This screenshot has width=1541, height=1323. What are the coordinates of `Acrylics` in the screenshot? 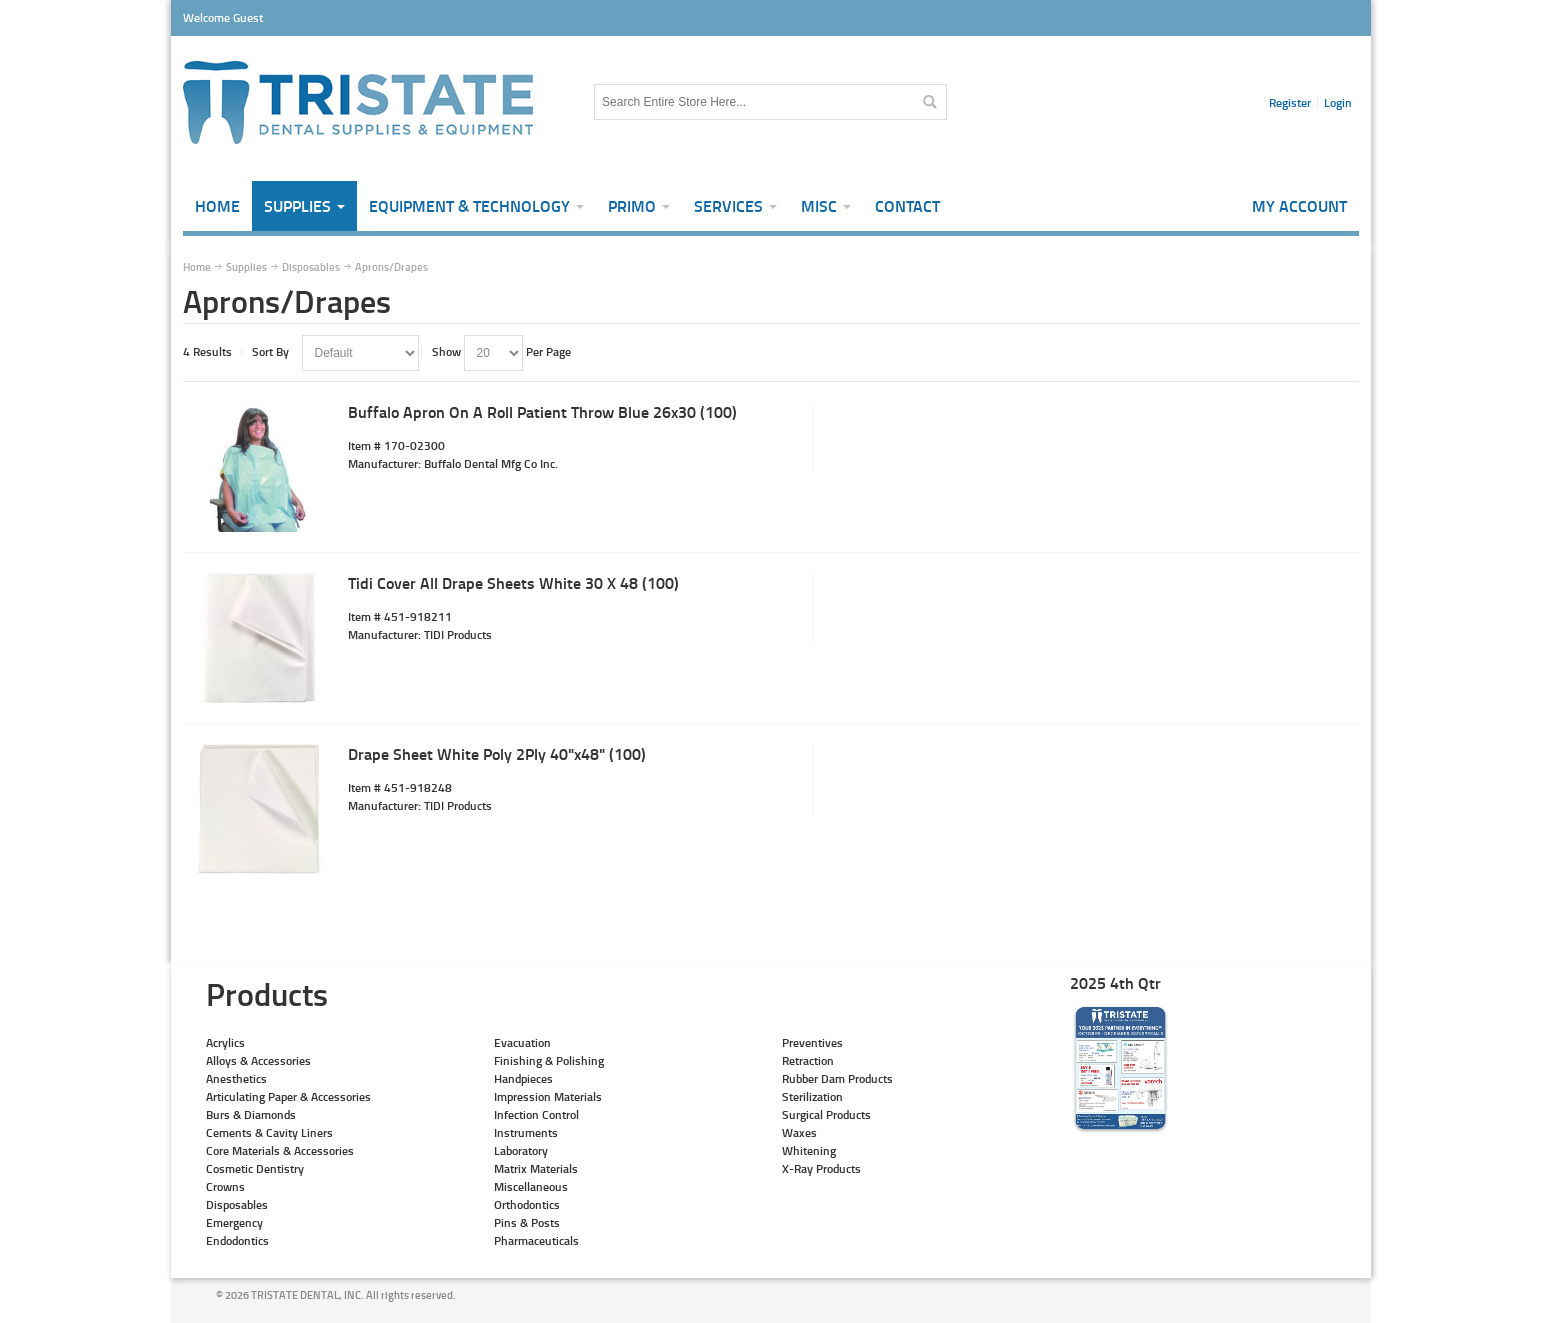 It's located at (225, 1042).